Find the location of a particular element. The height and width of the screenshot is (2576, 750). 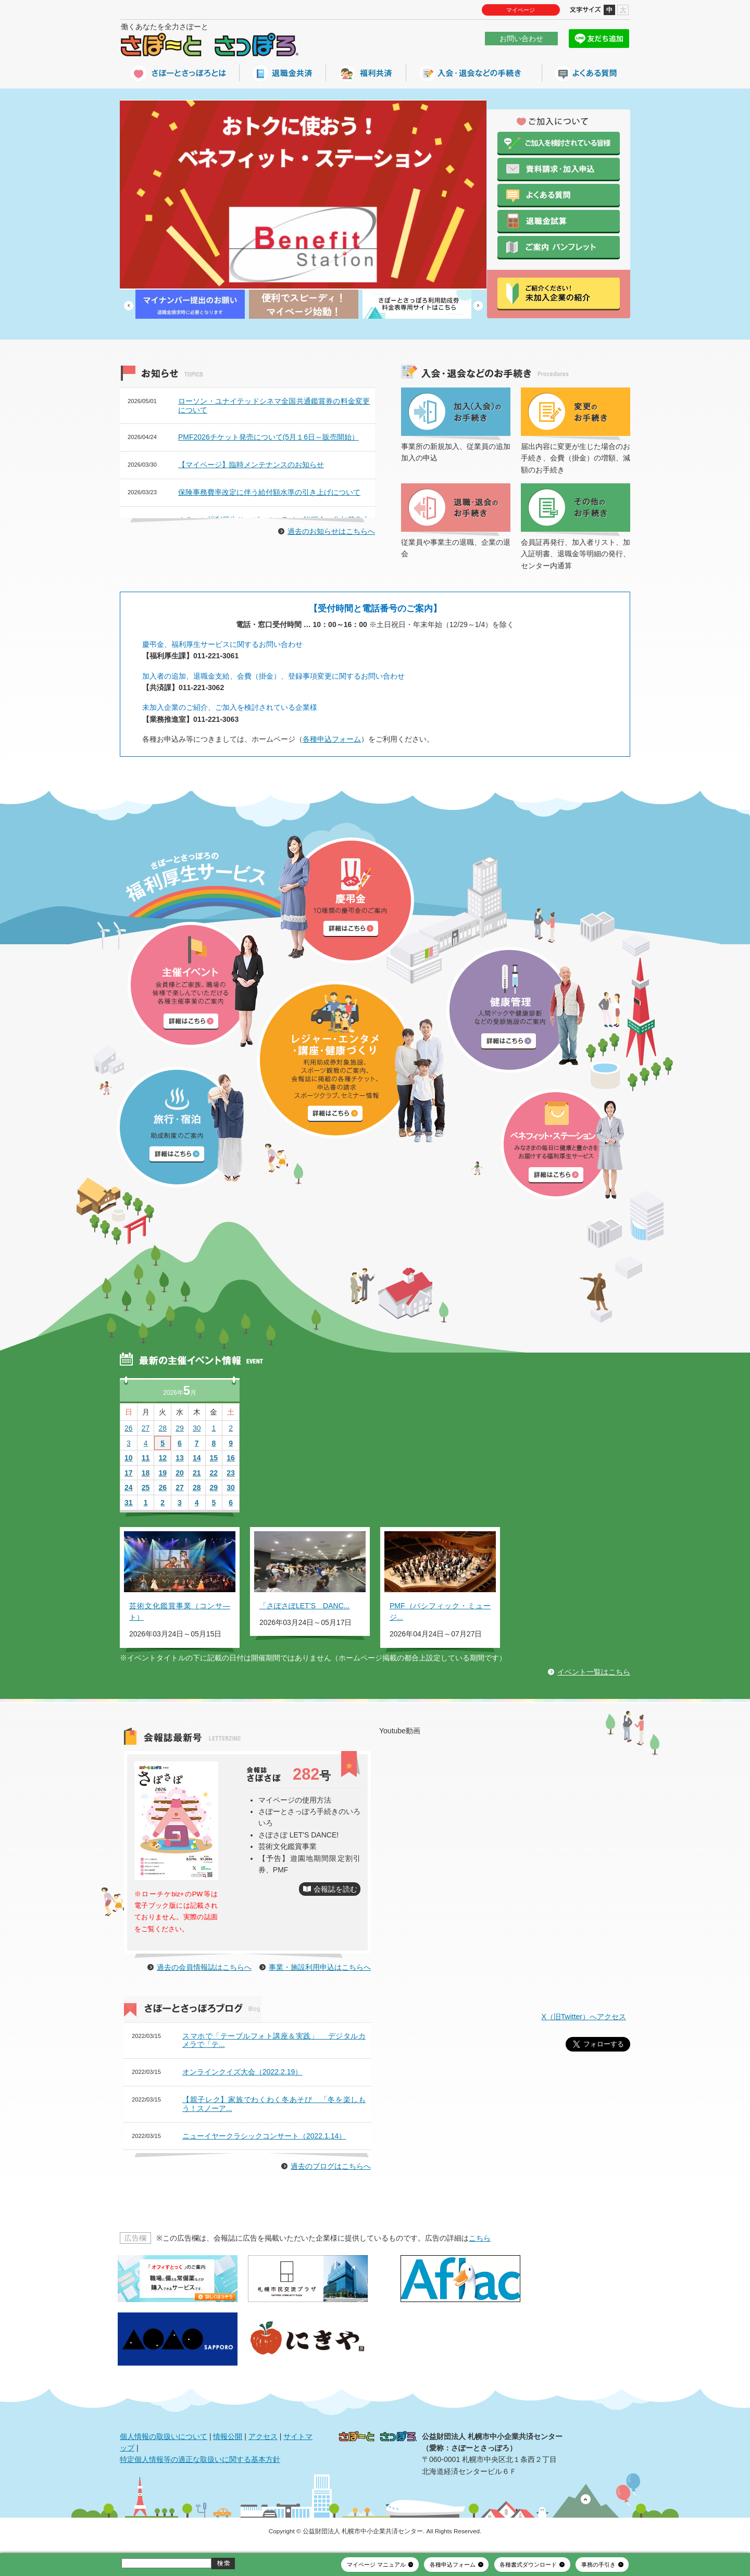

23 is located at coordinates (231, 1473).